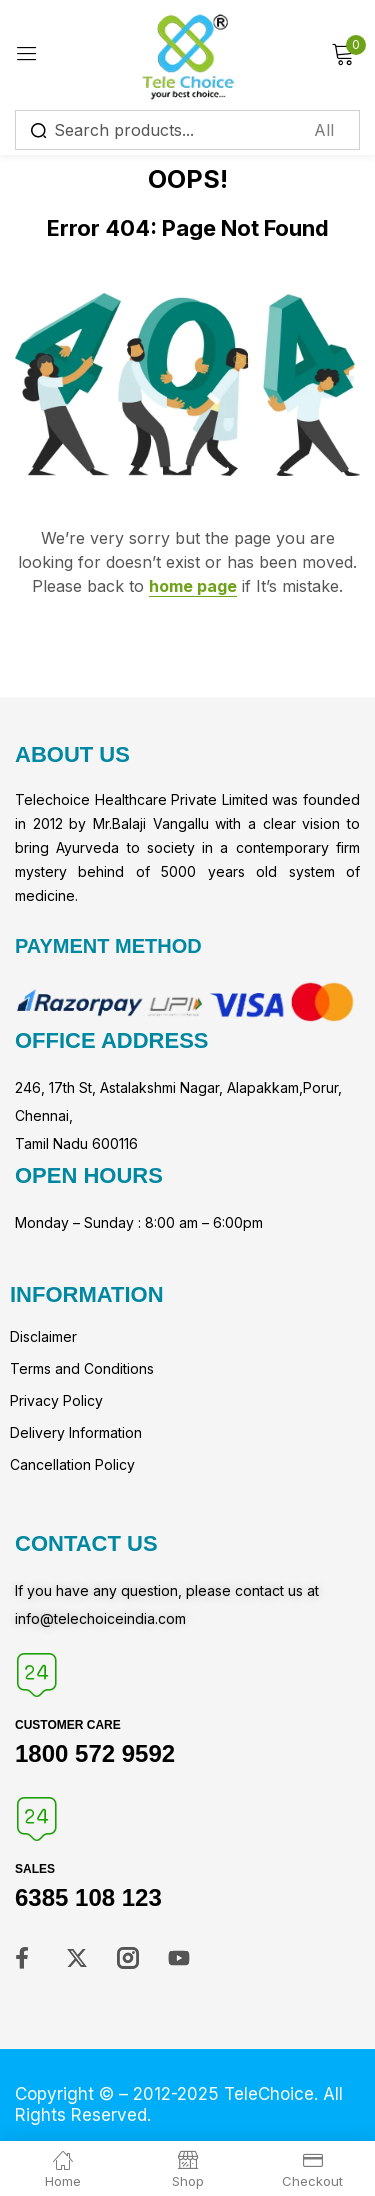 The width and height of the screenshot is (375, 2196). What do you see at coordinates (193, 586) in the screenshot?
I see `home page` at bounding box center [193, 586].